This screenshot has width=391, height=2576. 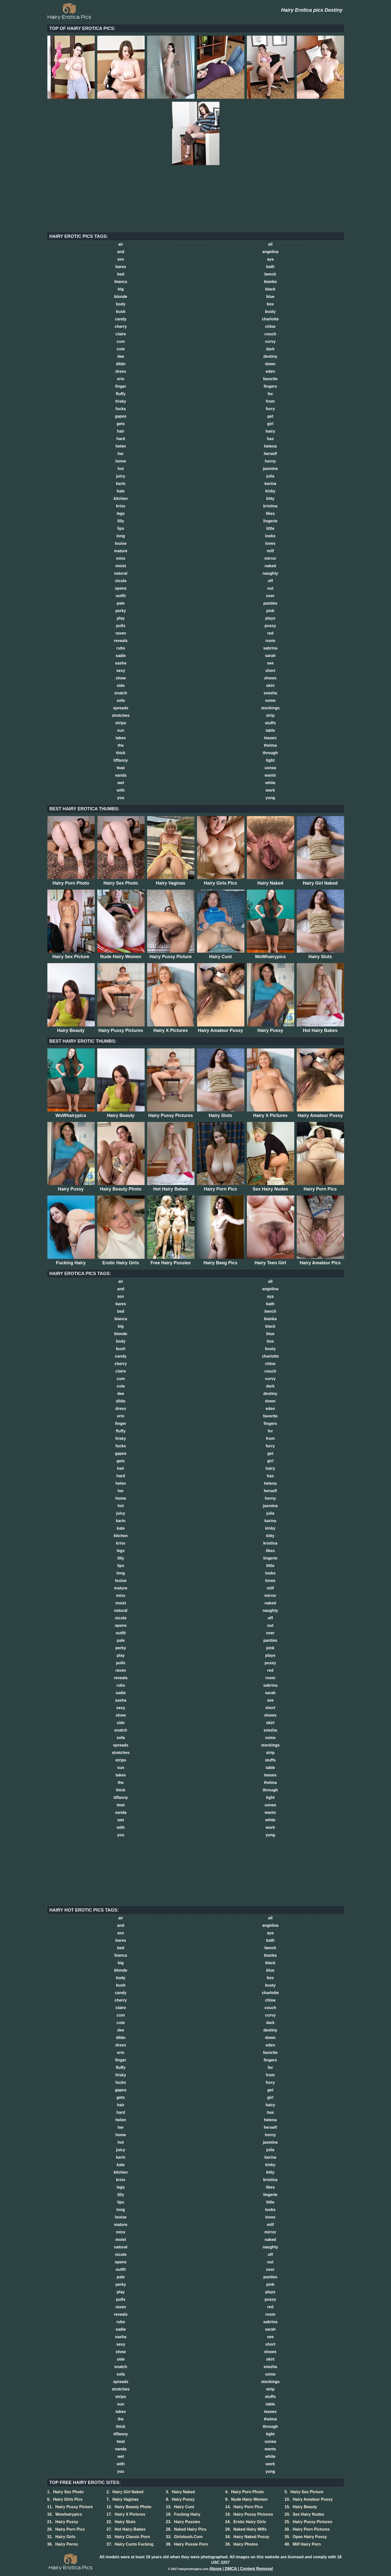 I want to click on Hairy Girl Naked, so click(x=128, y=2492).